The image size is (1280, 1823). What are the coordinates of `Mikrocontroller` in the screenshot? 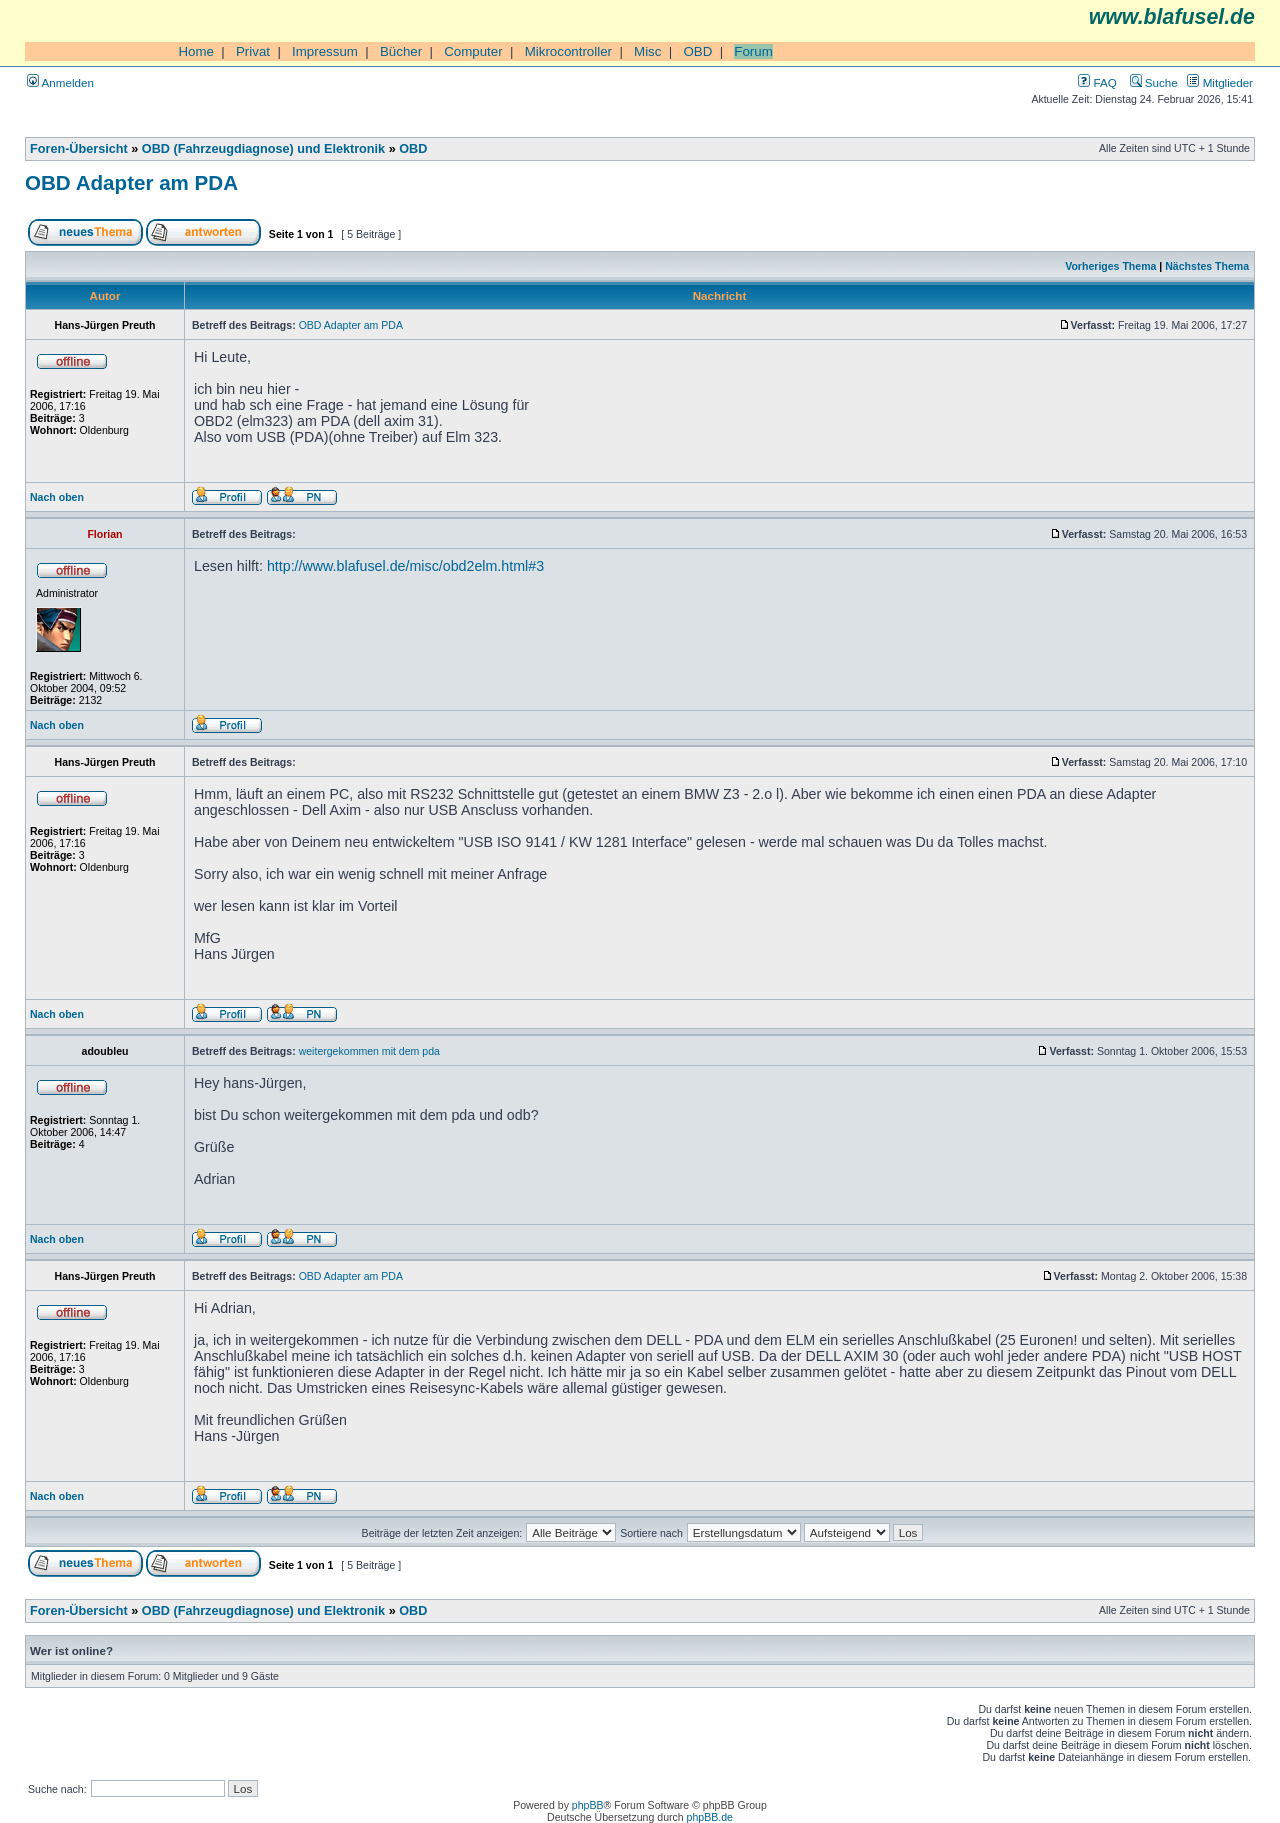 It's located at (568, 51).